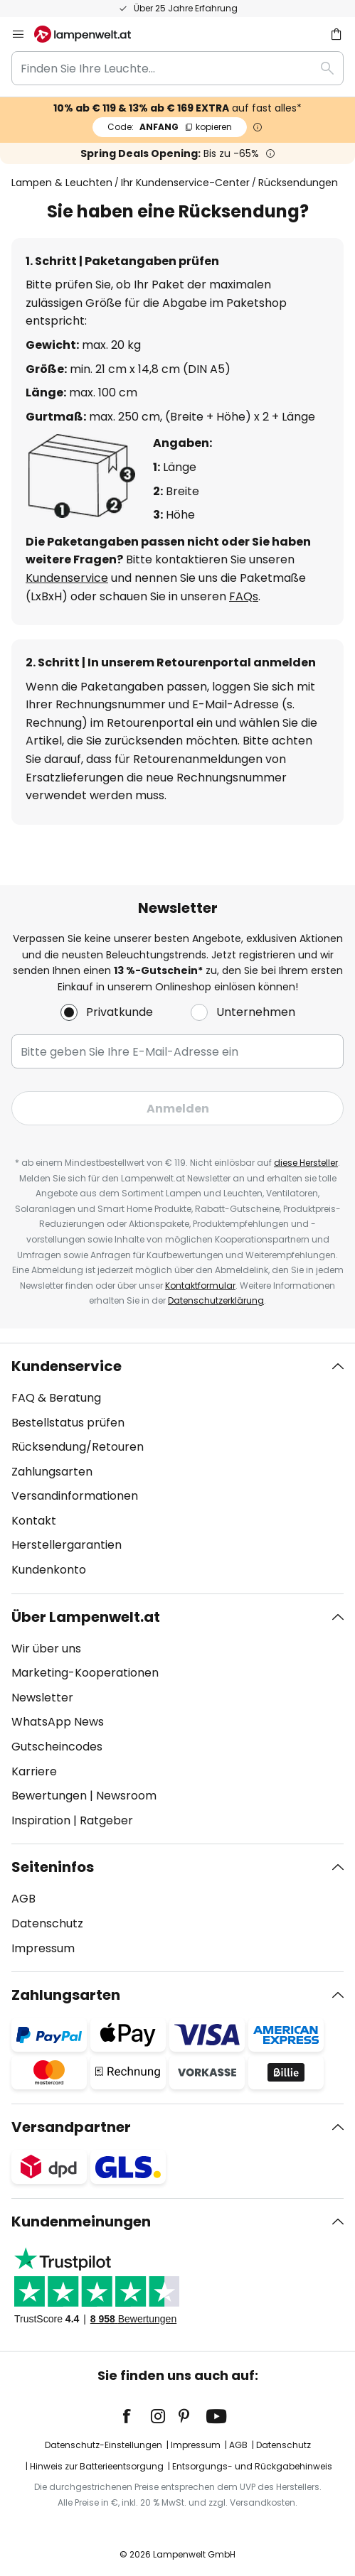 The height and width of the screenshot is (2576, 355). I want to click on Herstellergarantien, so click(66, 1545).